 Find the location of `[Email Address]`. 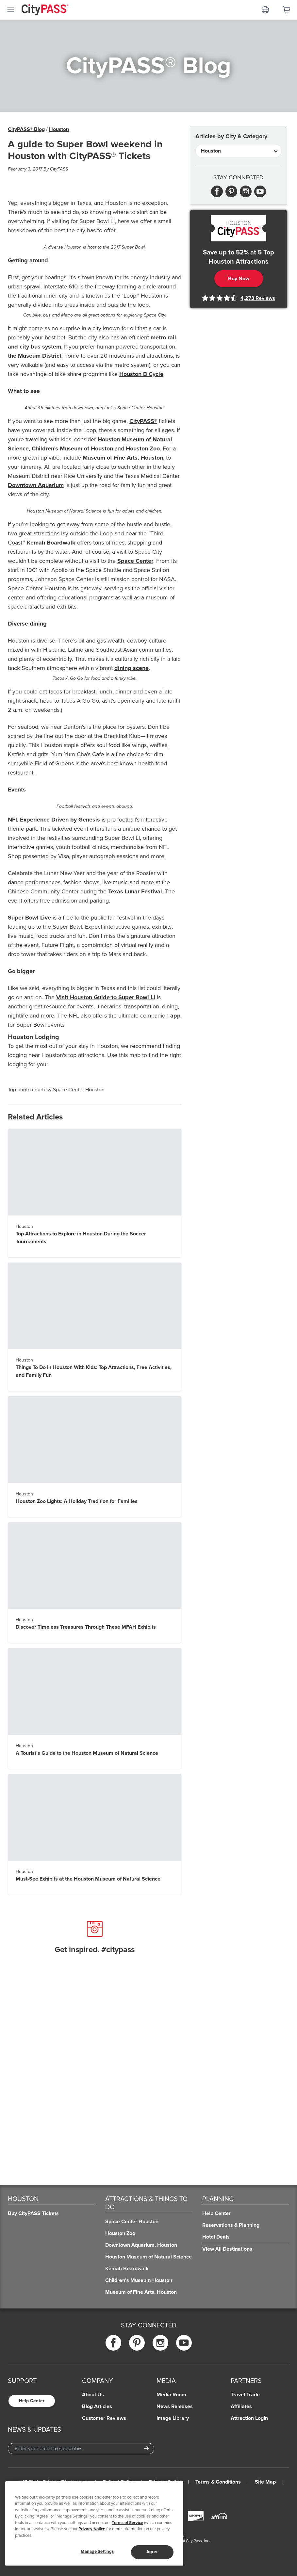

[Email Address] is located at coordinates (81, 2448).